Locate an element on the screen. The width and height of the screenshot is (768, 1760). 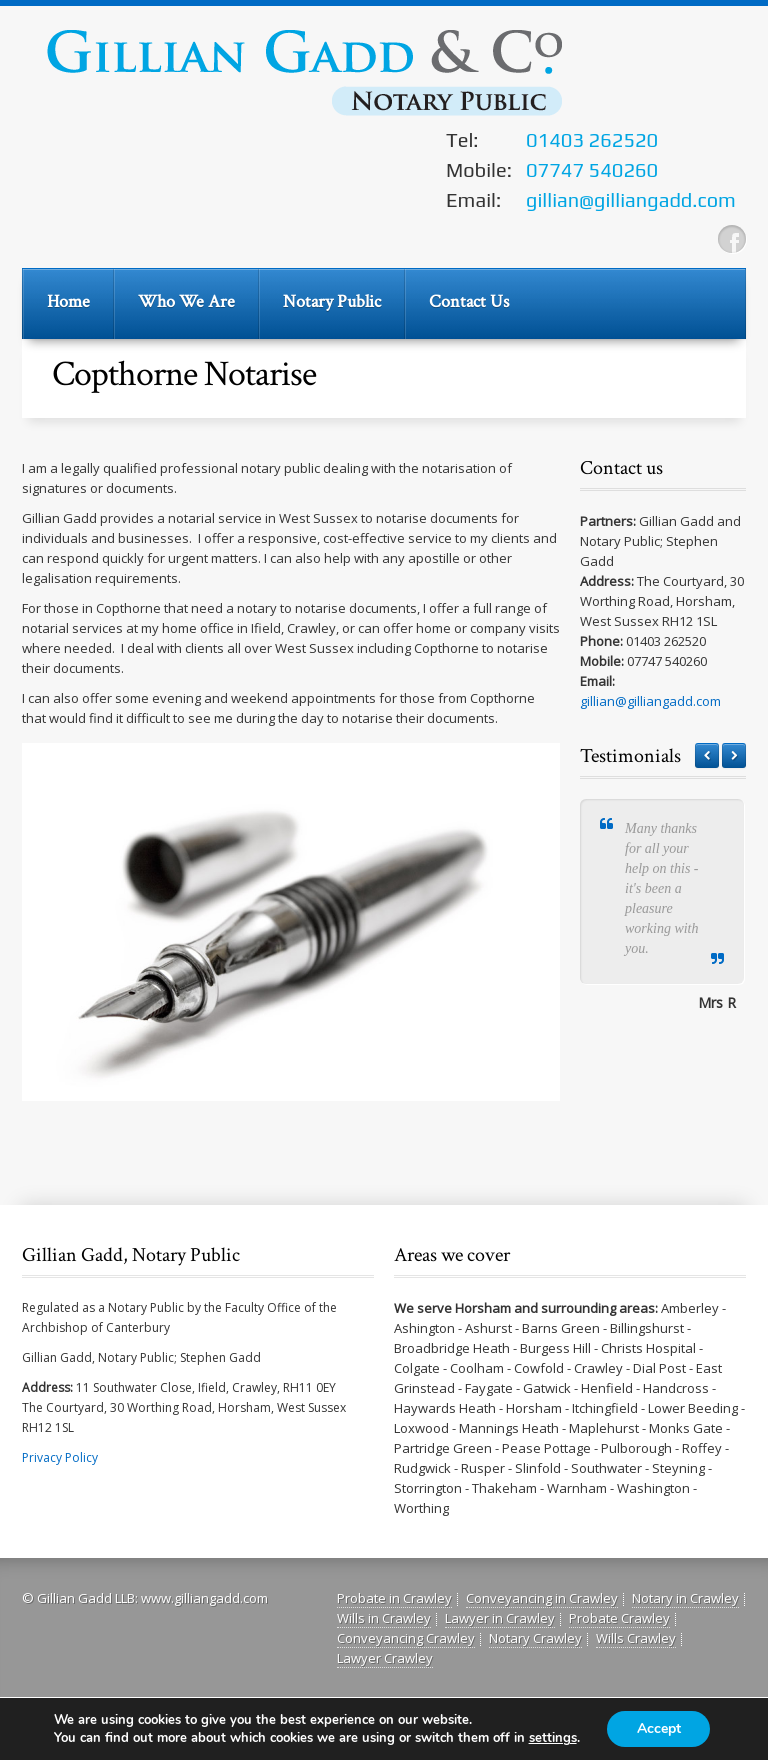
Conveyancing in Crawley is located at coordinates (542, 1598).